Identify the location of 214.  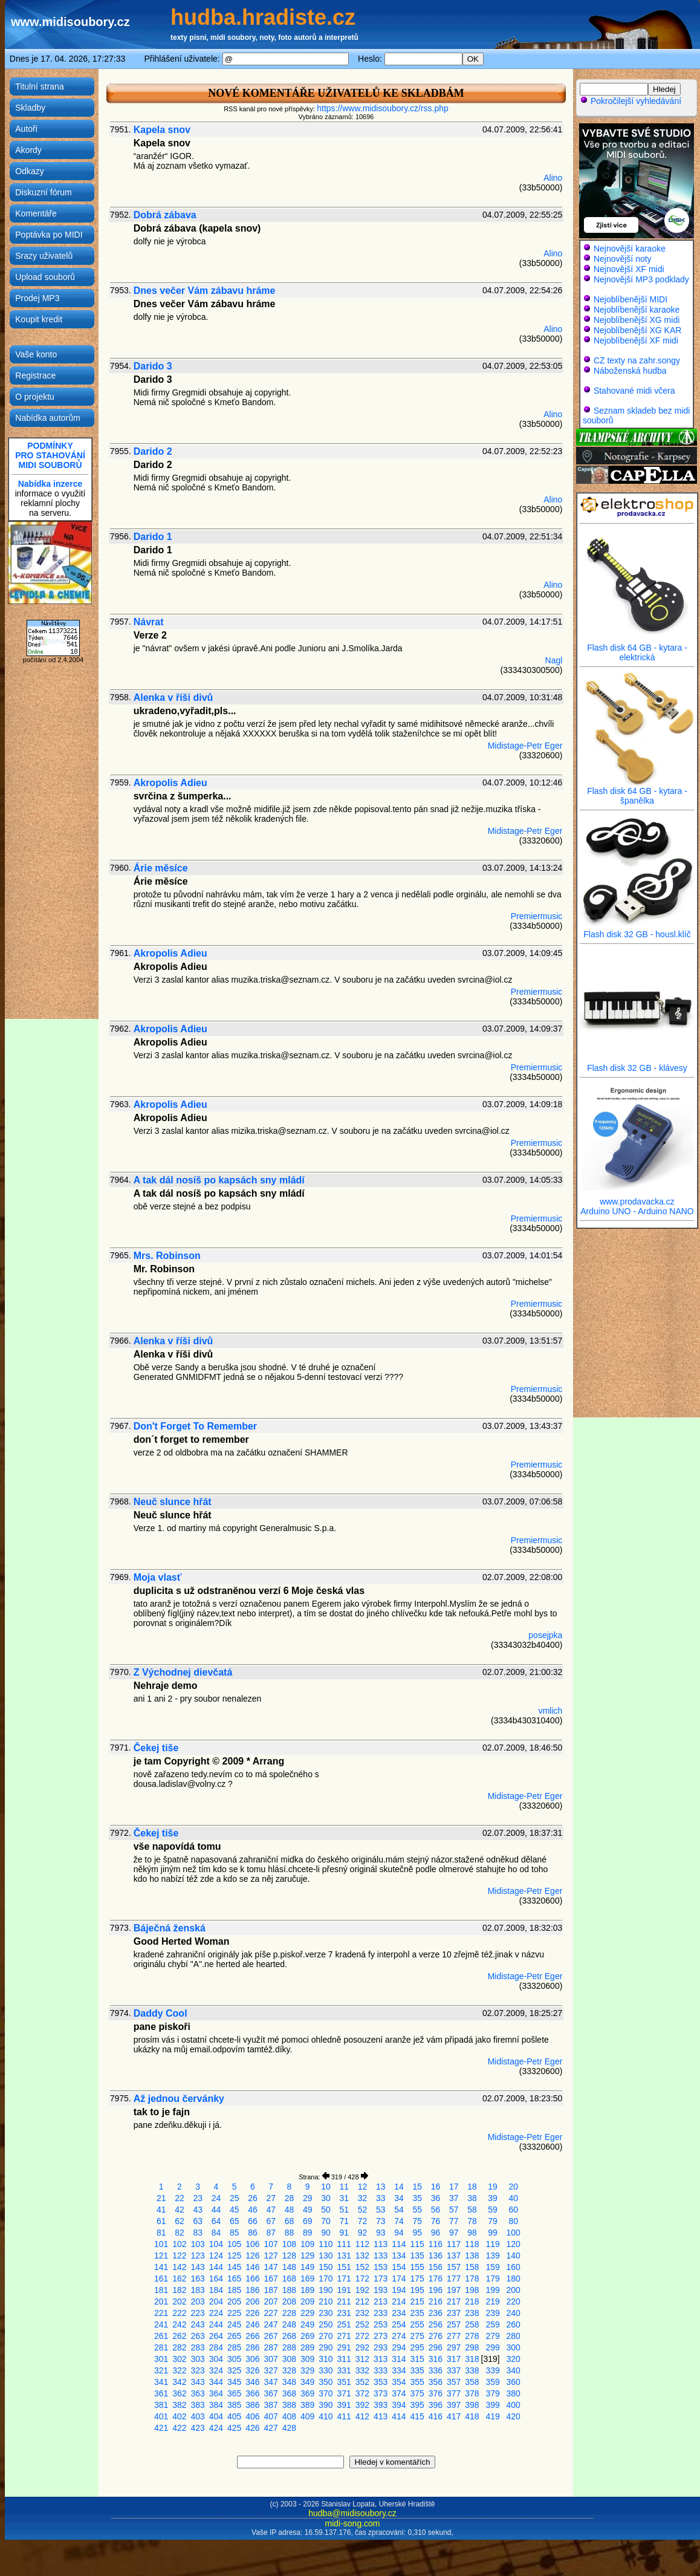
(399, 2301).